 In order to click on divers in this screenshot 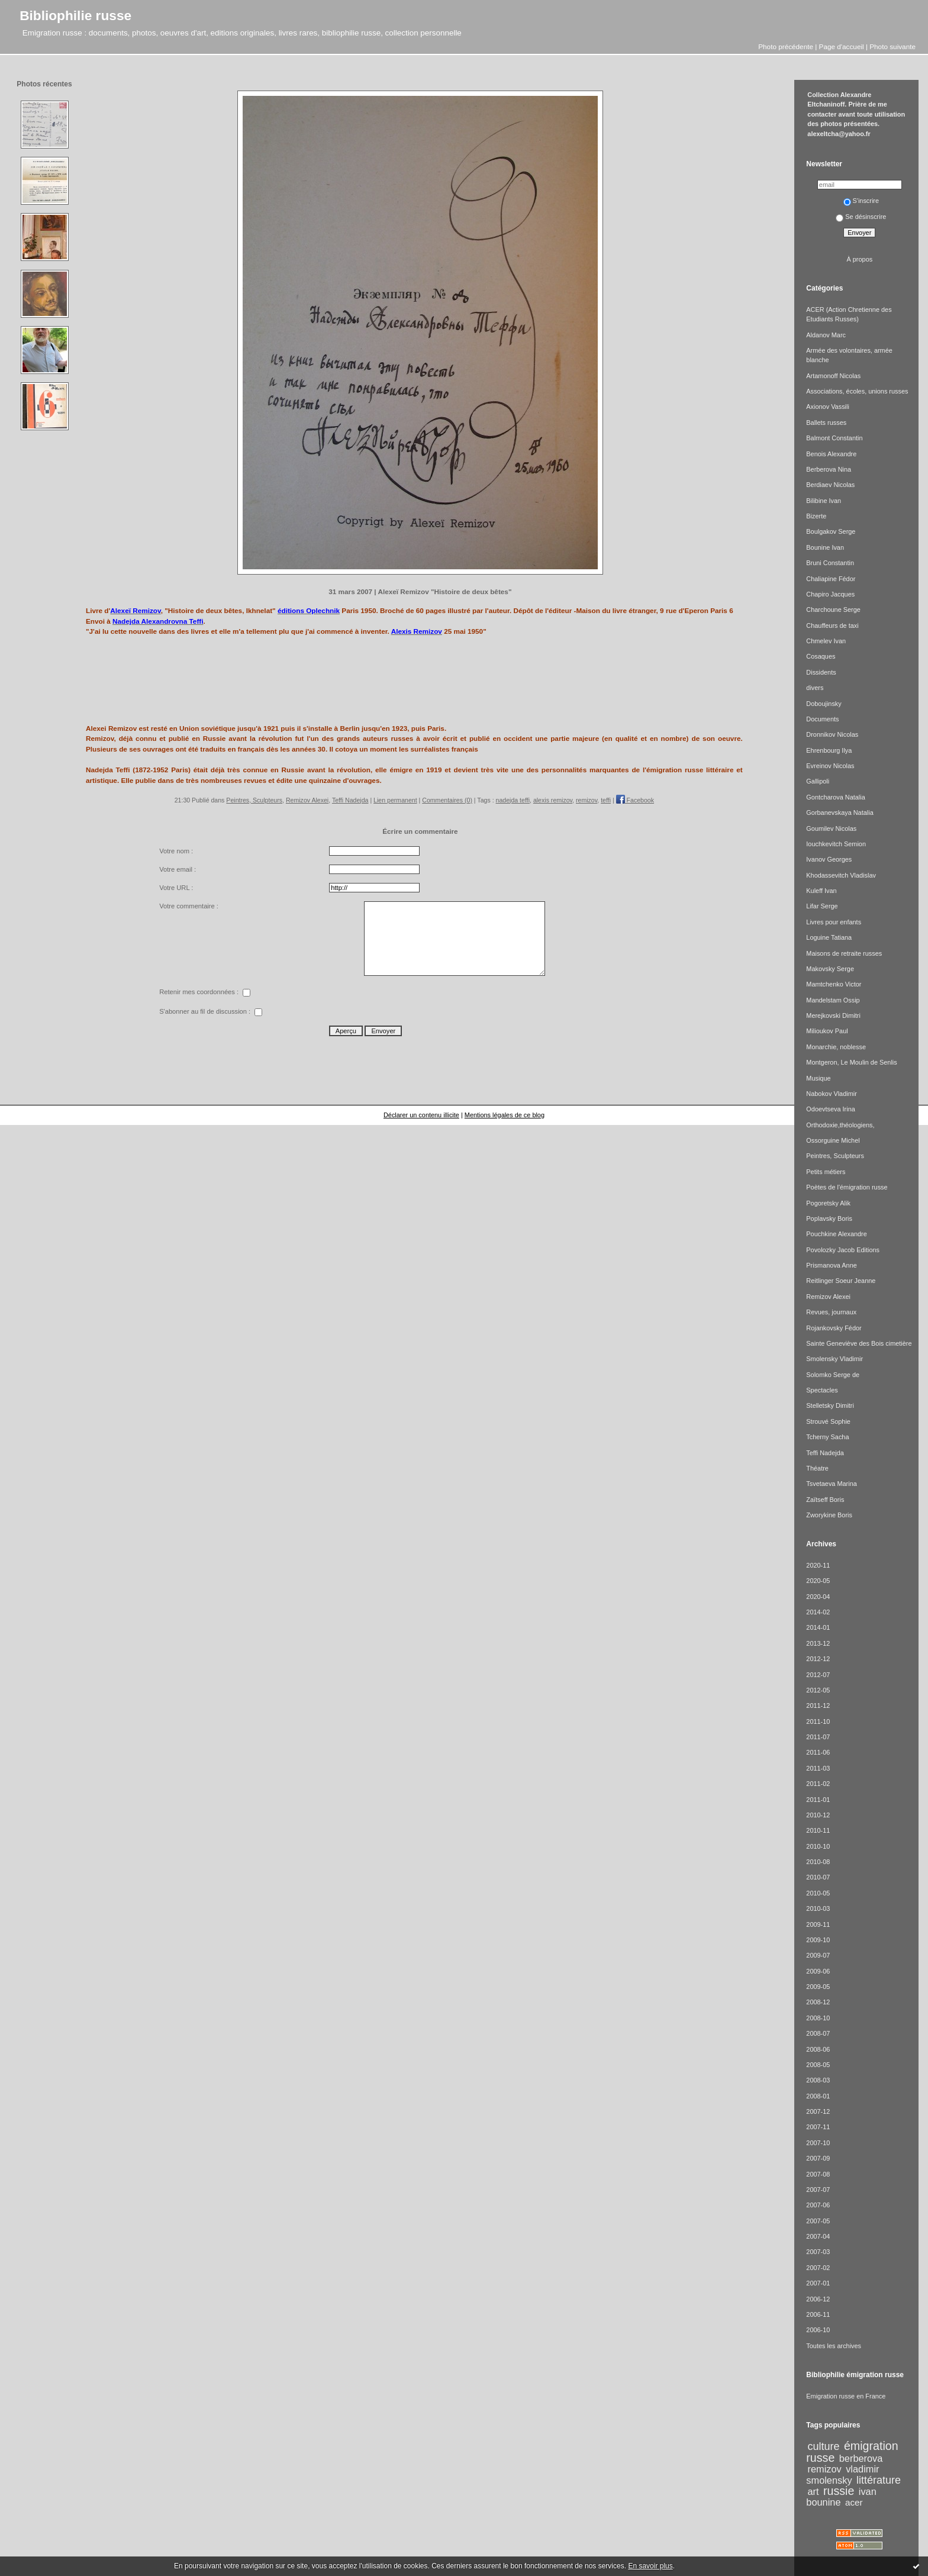, I will do `click(814, 687)`.